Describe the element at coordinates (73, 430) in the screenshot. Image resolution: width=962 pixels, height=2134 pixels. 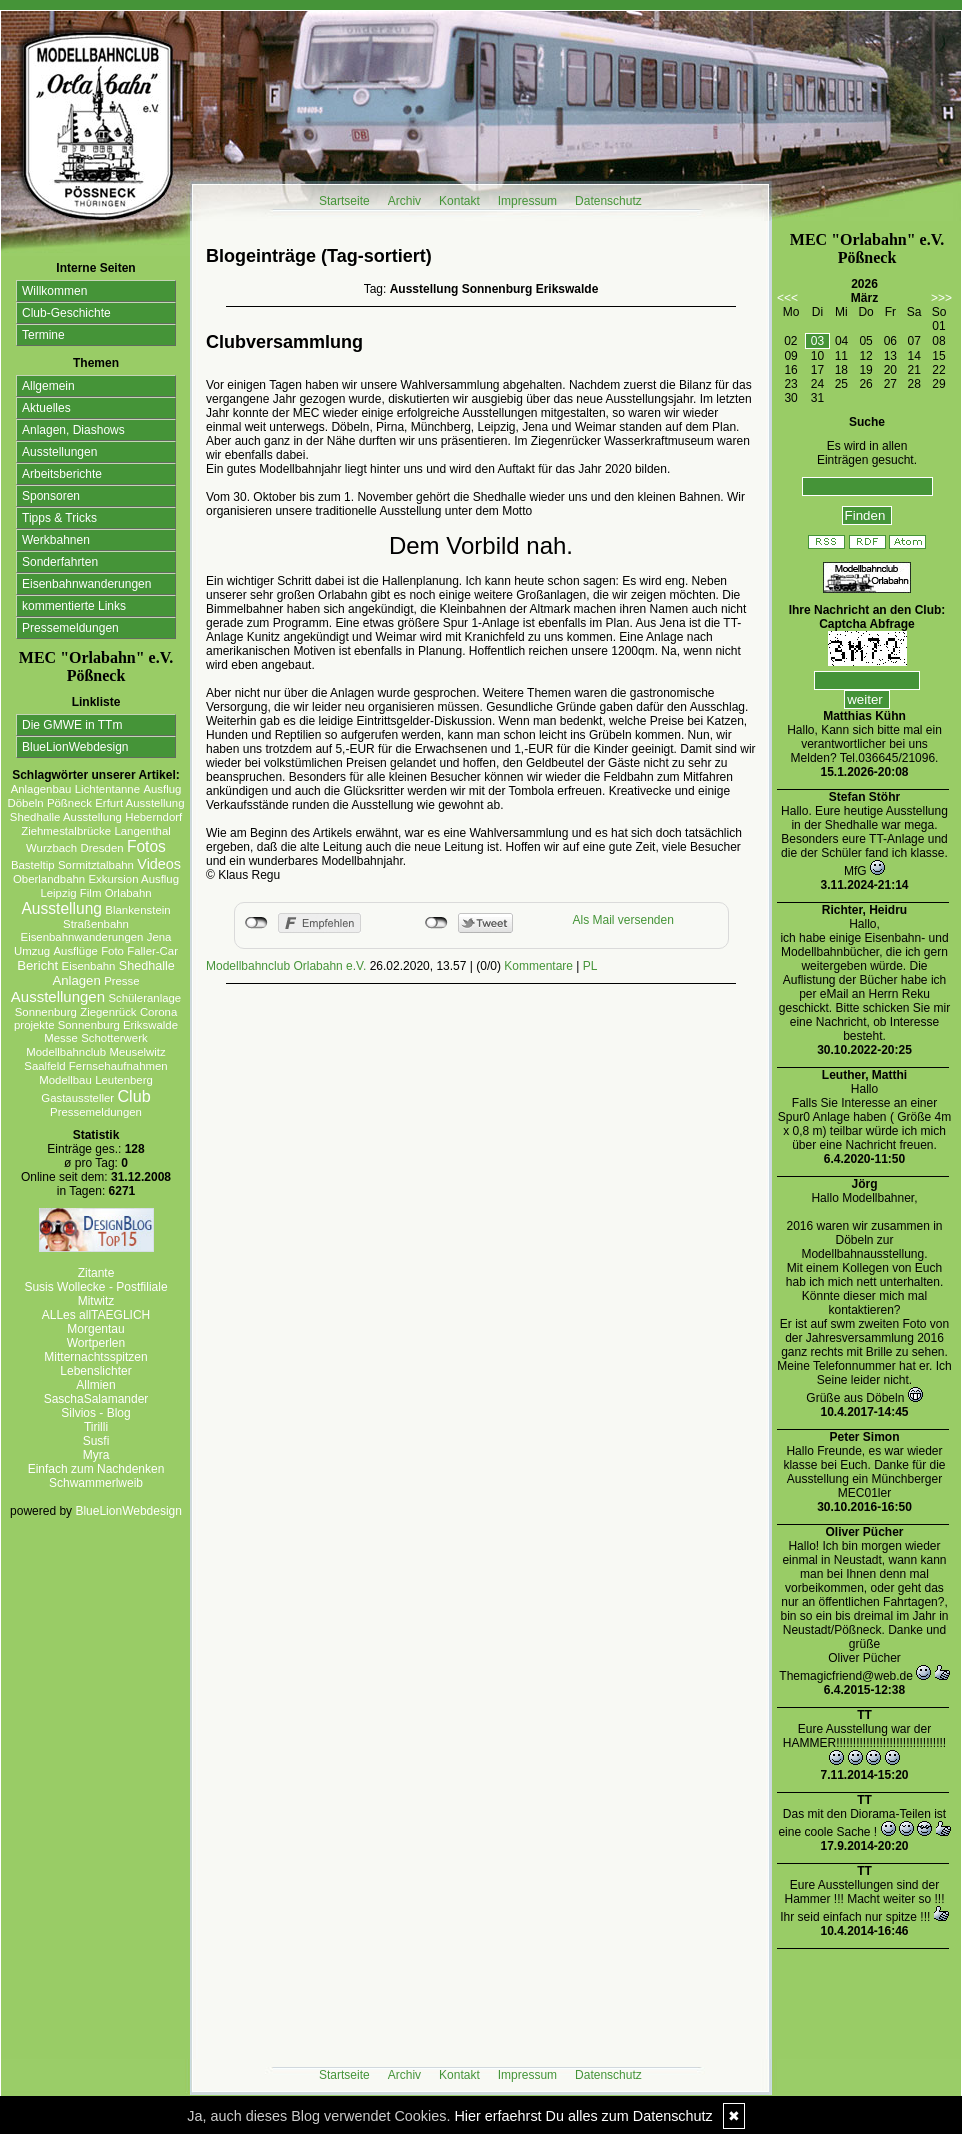
I see `Anlagen, Diashows` at that location.